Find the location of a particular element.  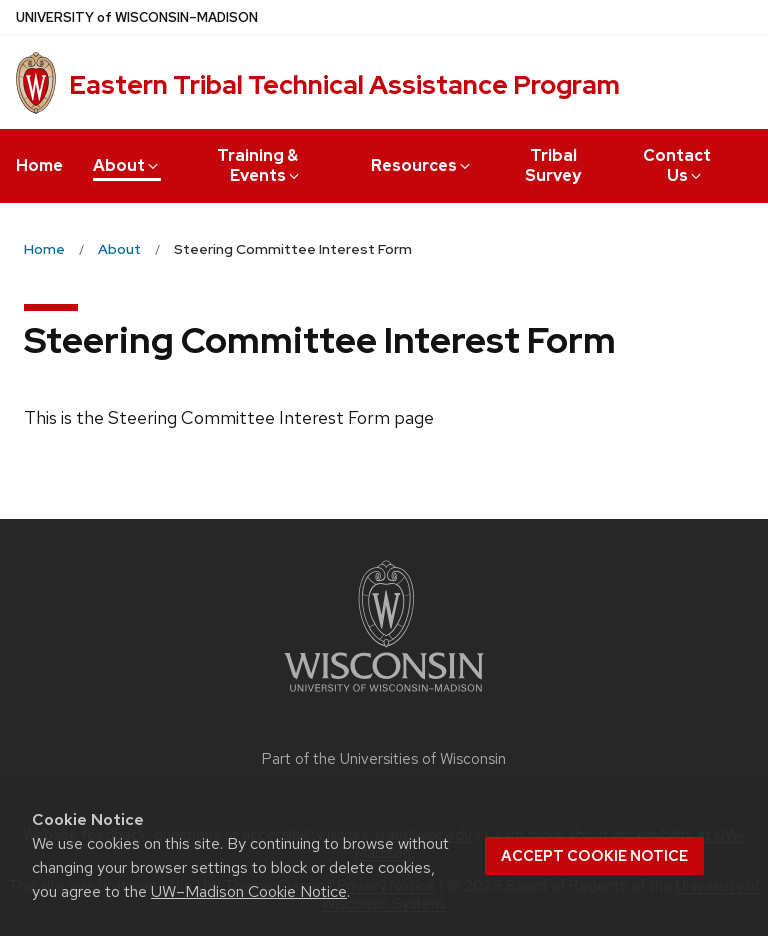

Resources is located at coordinates (422, 165).